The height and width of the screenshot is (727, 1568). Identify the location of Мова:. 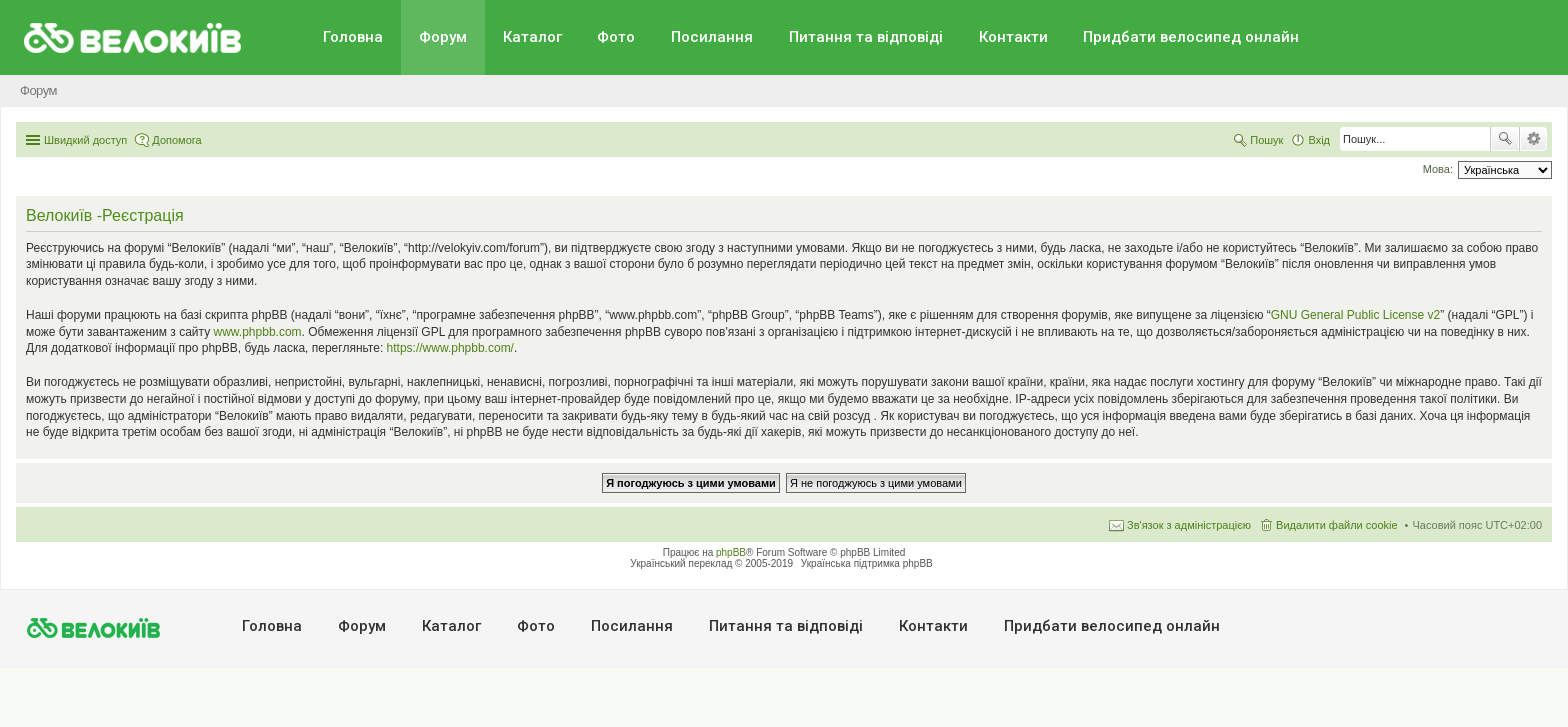
(1438, 169).